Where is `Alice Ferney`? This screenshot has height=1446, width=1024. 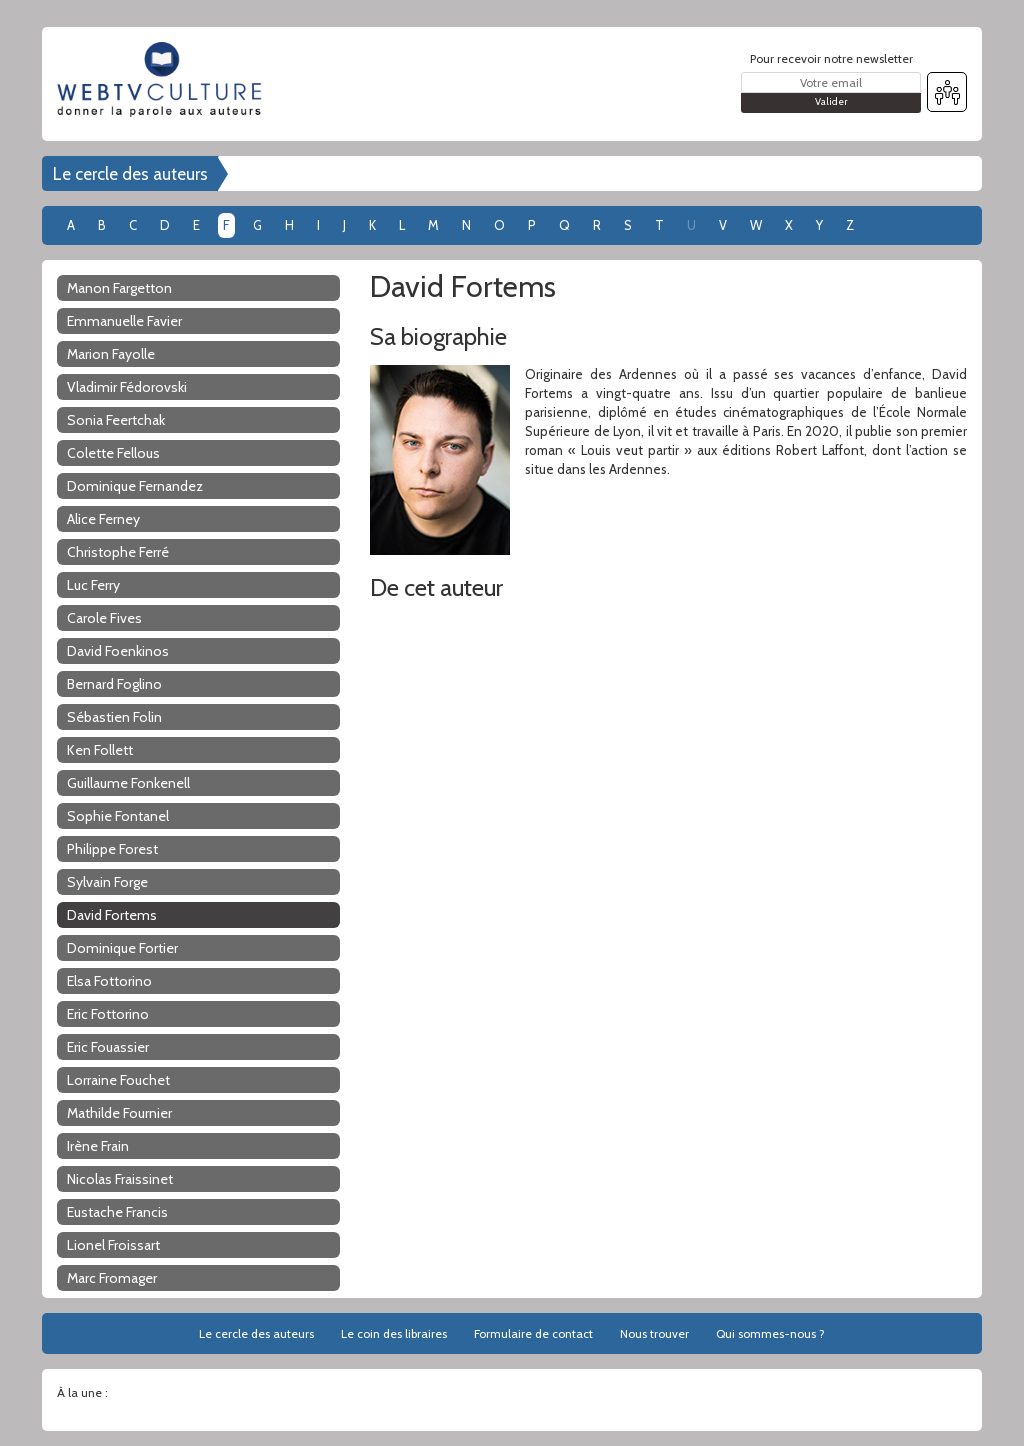 Alice Ferney is located at coordinates (103, 519).